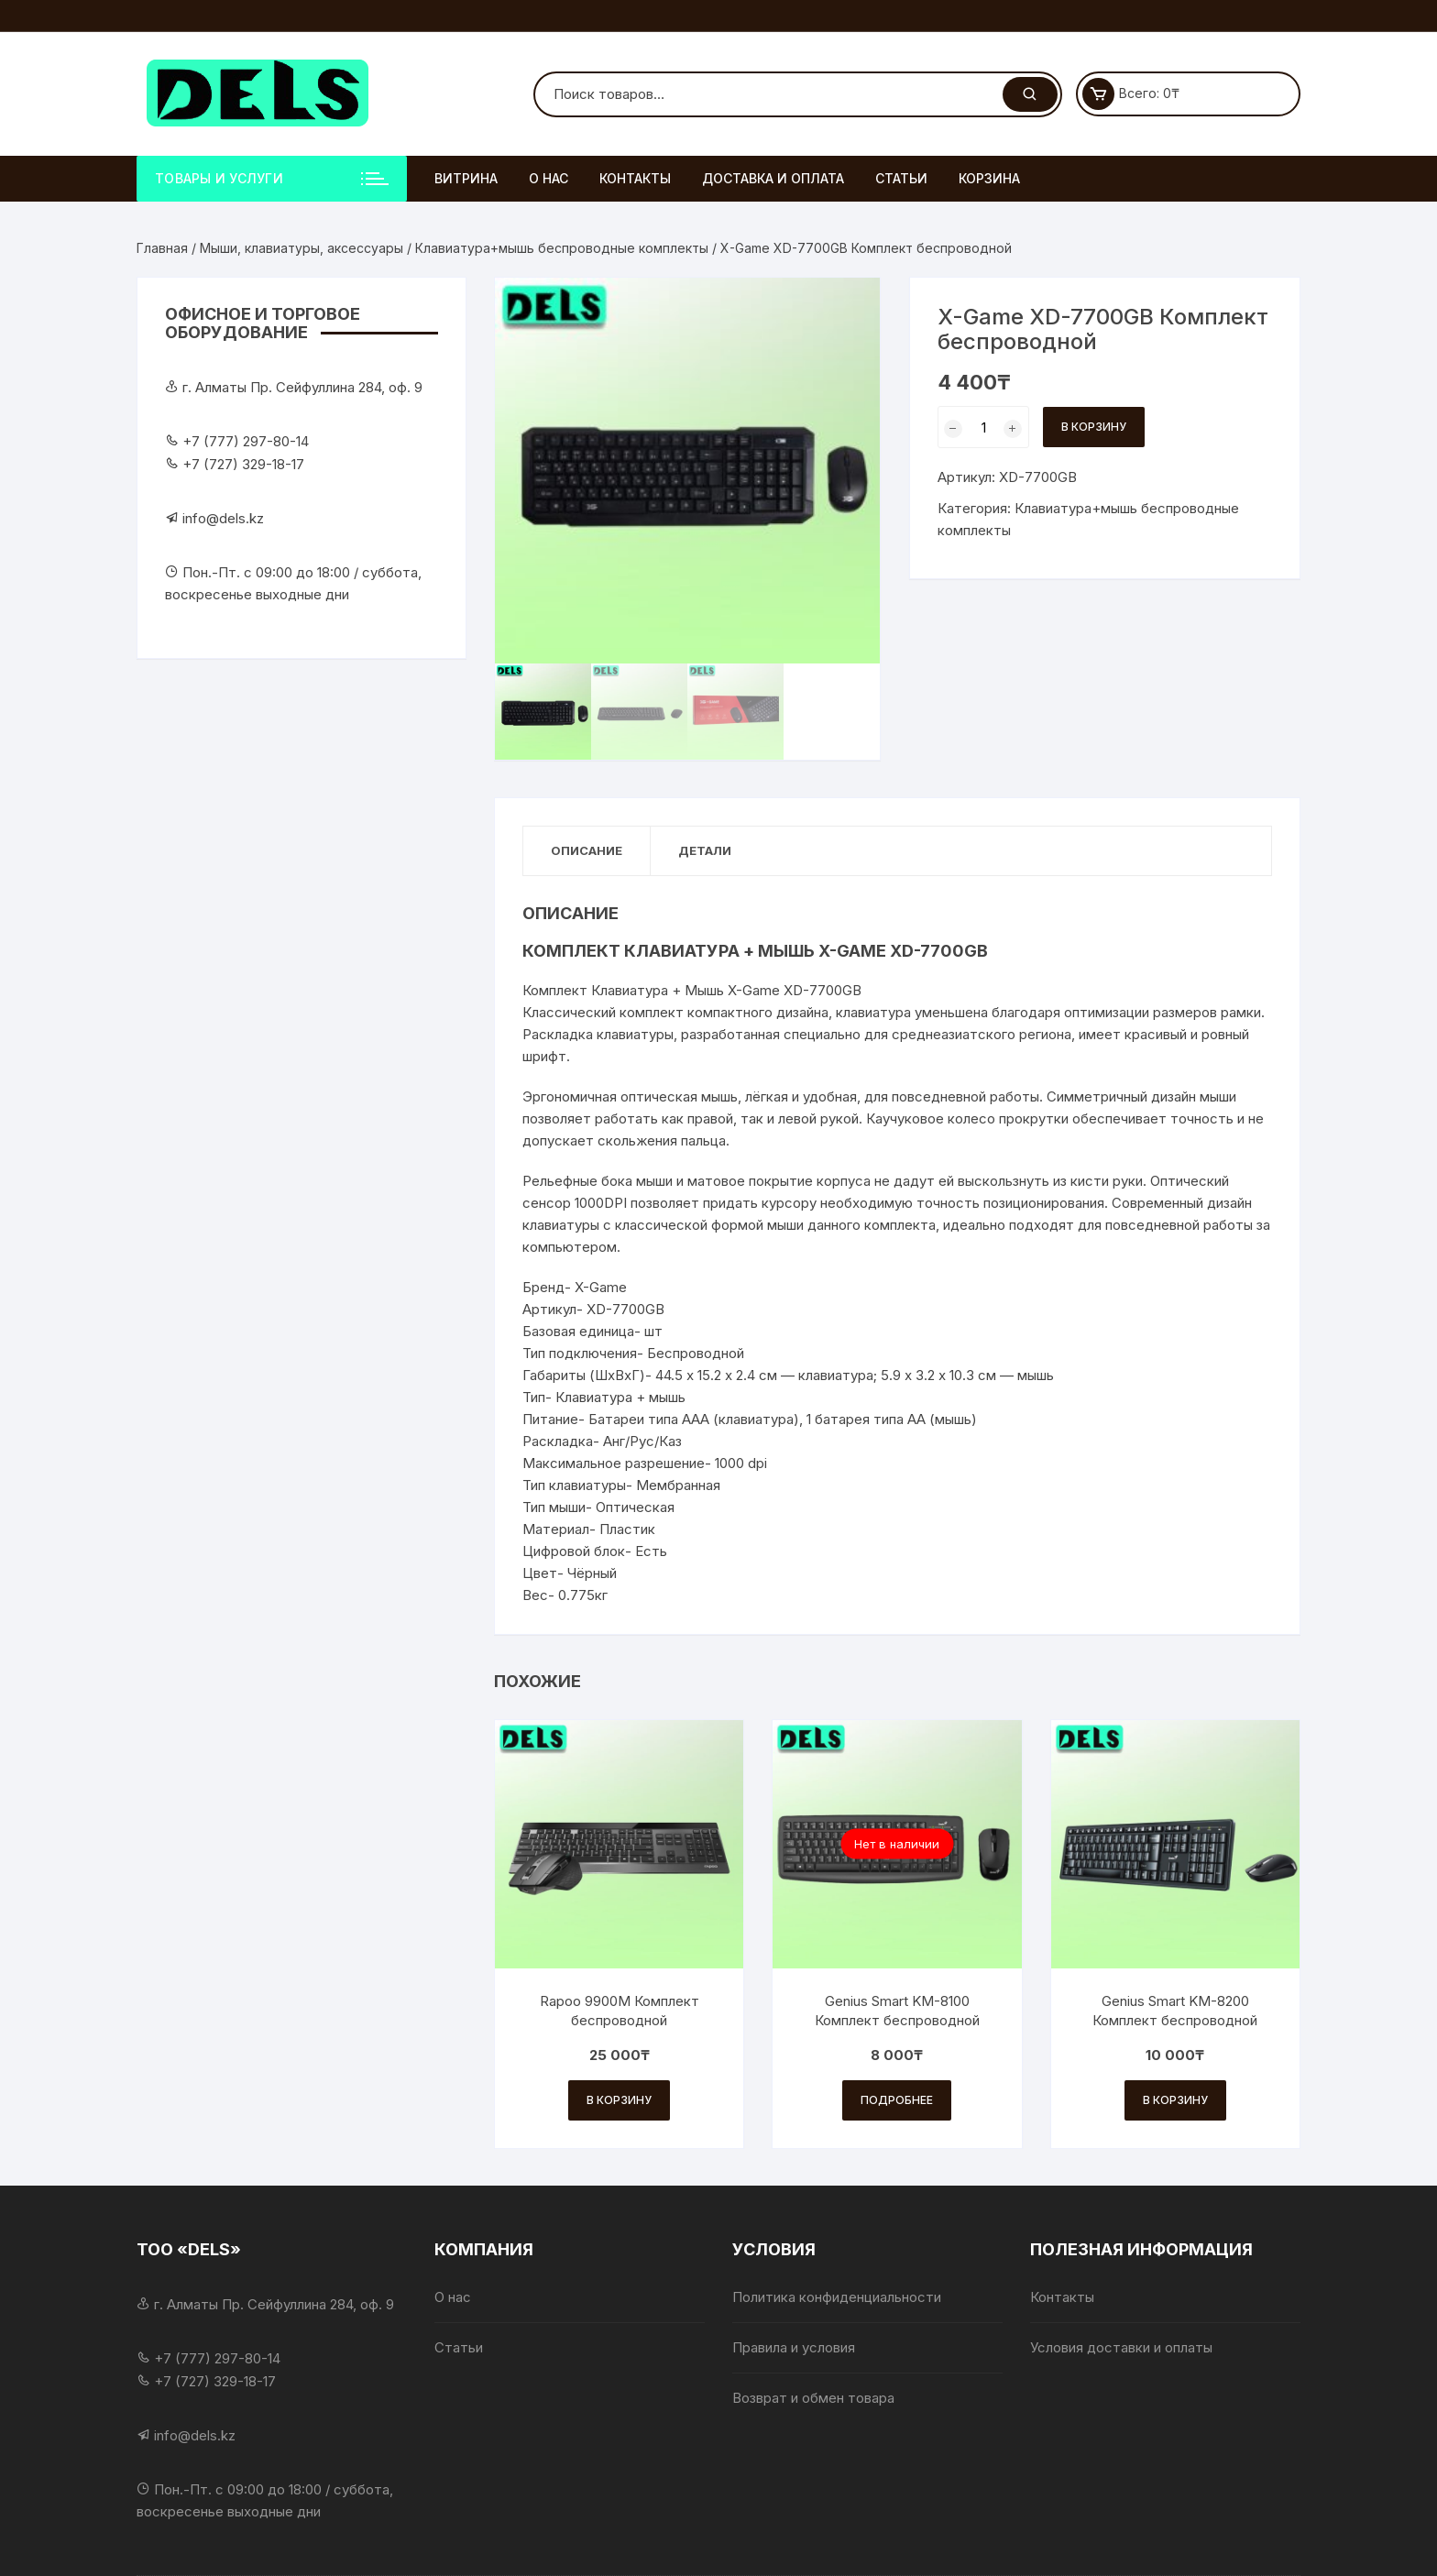 The image size is (1437, 2576). I want to click on В корзину, so click(1093, 426).